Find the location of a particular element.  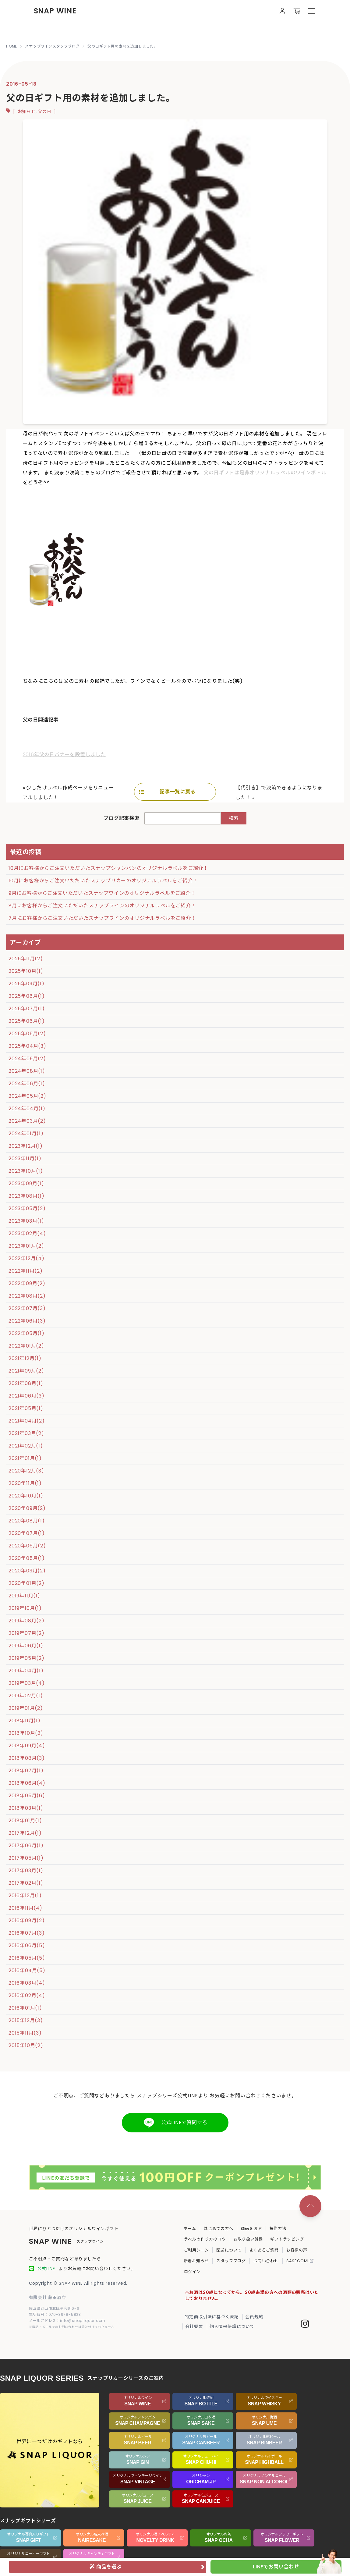

2018年06月(4) is located at coordinates (27, 1783).